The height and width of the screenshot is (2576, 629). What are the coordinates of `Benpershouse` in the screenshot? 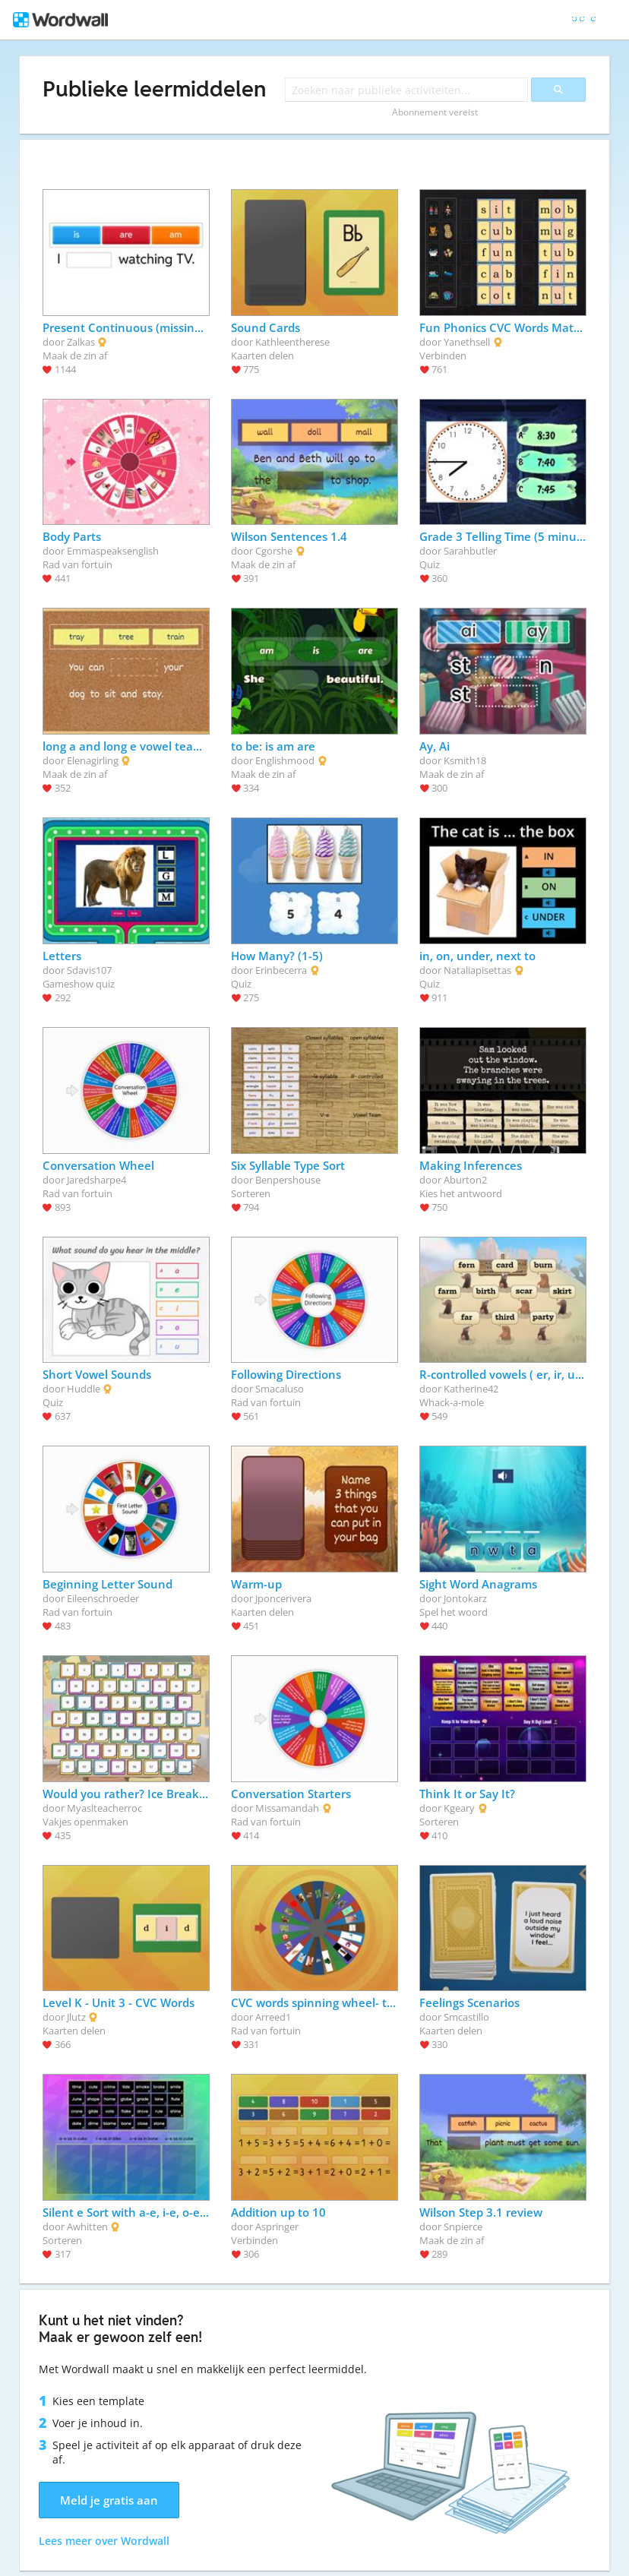 It's located at (288, 1180).